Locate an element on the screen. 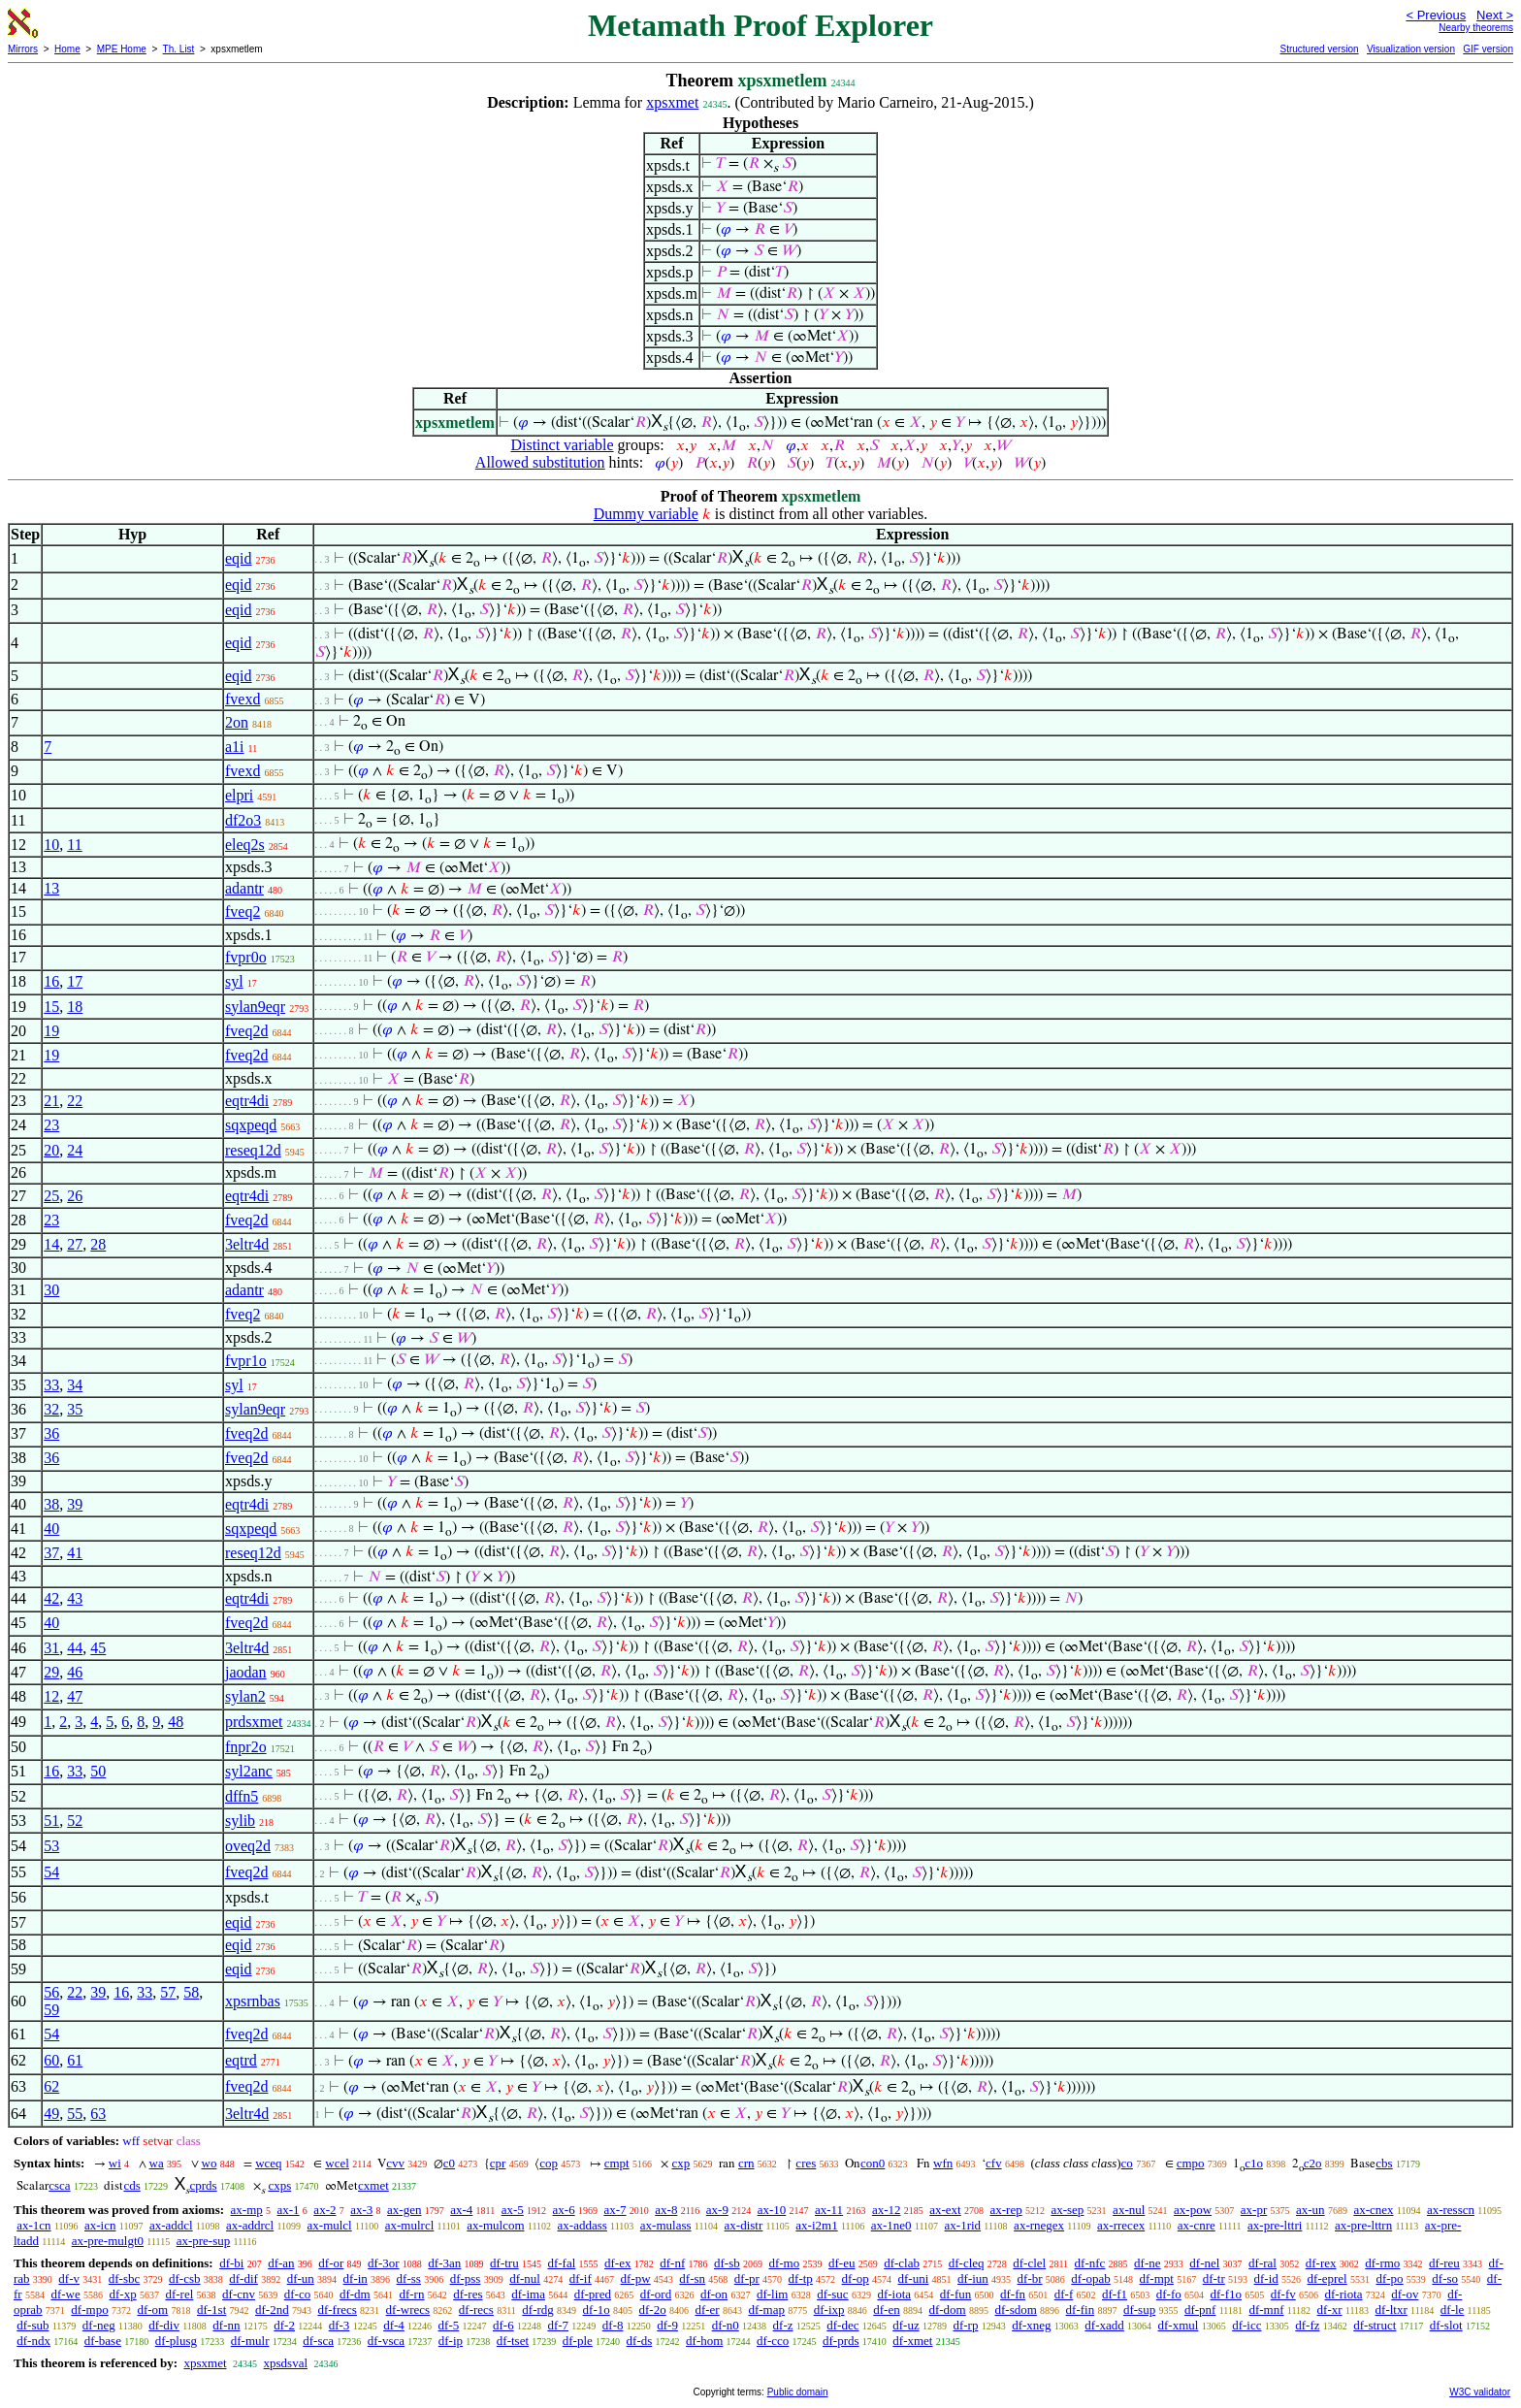 The height and width of the screenshot is (2408, 1521). 54 is located at coordinates (51, 1872).